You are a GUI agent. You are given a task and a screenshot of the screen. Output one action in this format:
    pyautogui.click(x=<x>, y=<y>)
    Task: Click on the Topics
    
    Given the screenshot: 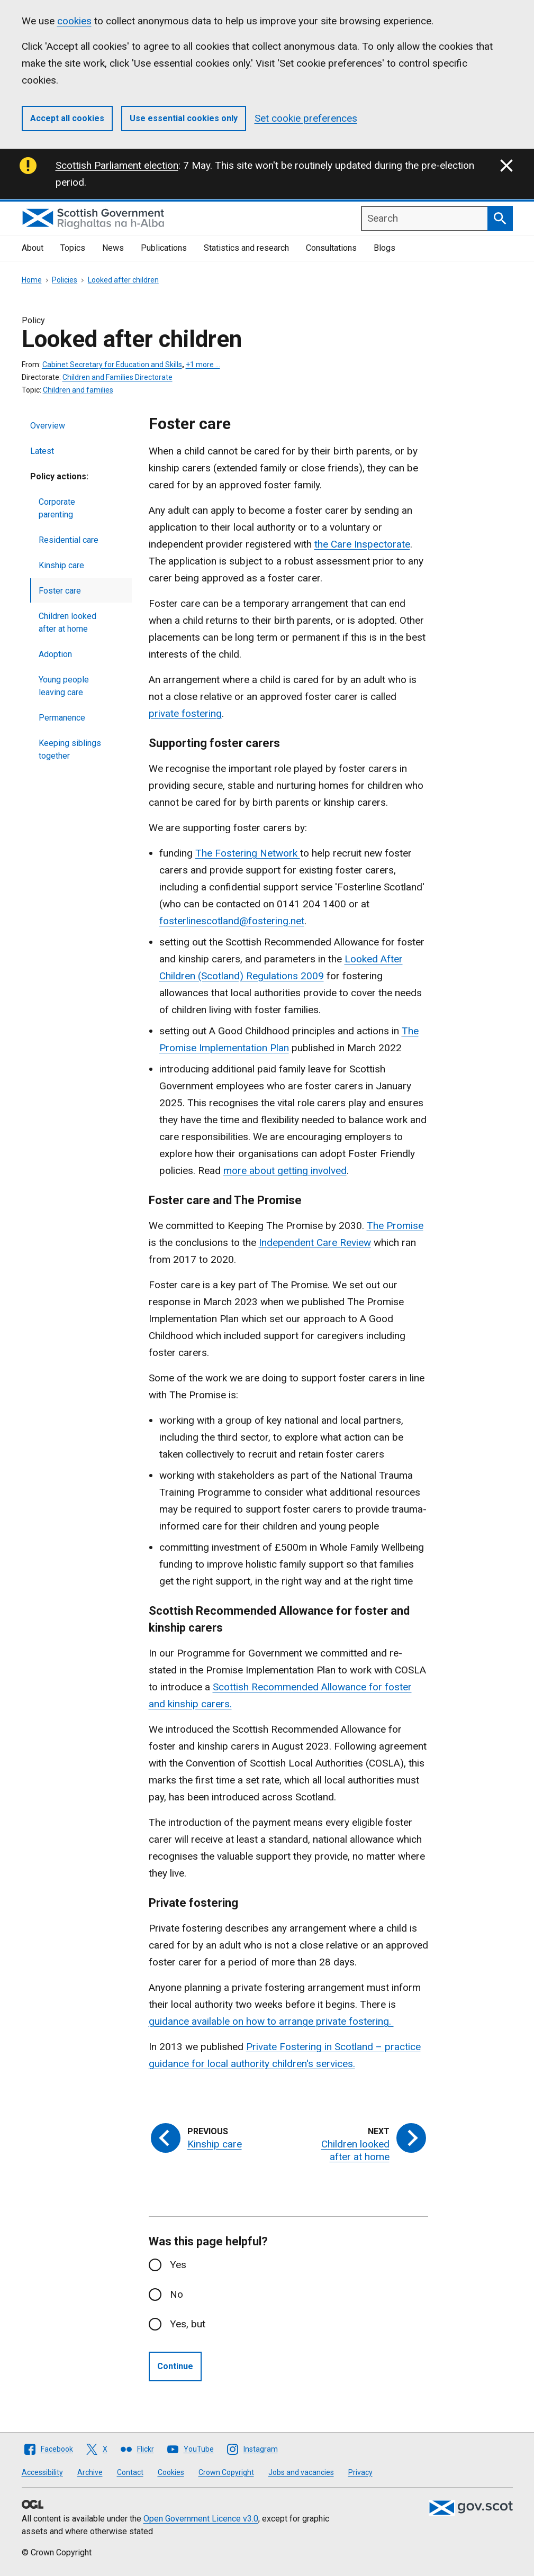 What is the action you would take?
    pyautogui.click(x=72, y=248)
    